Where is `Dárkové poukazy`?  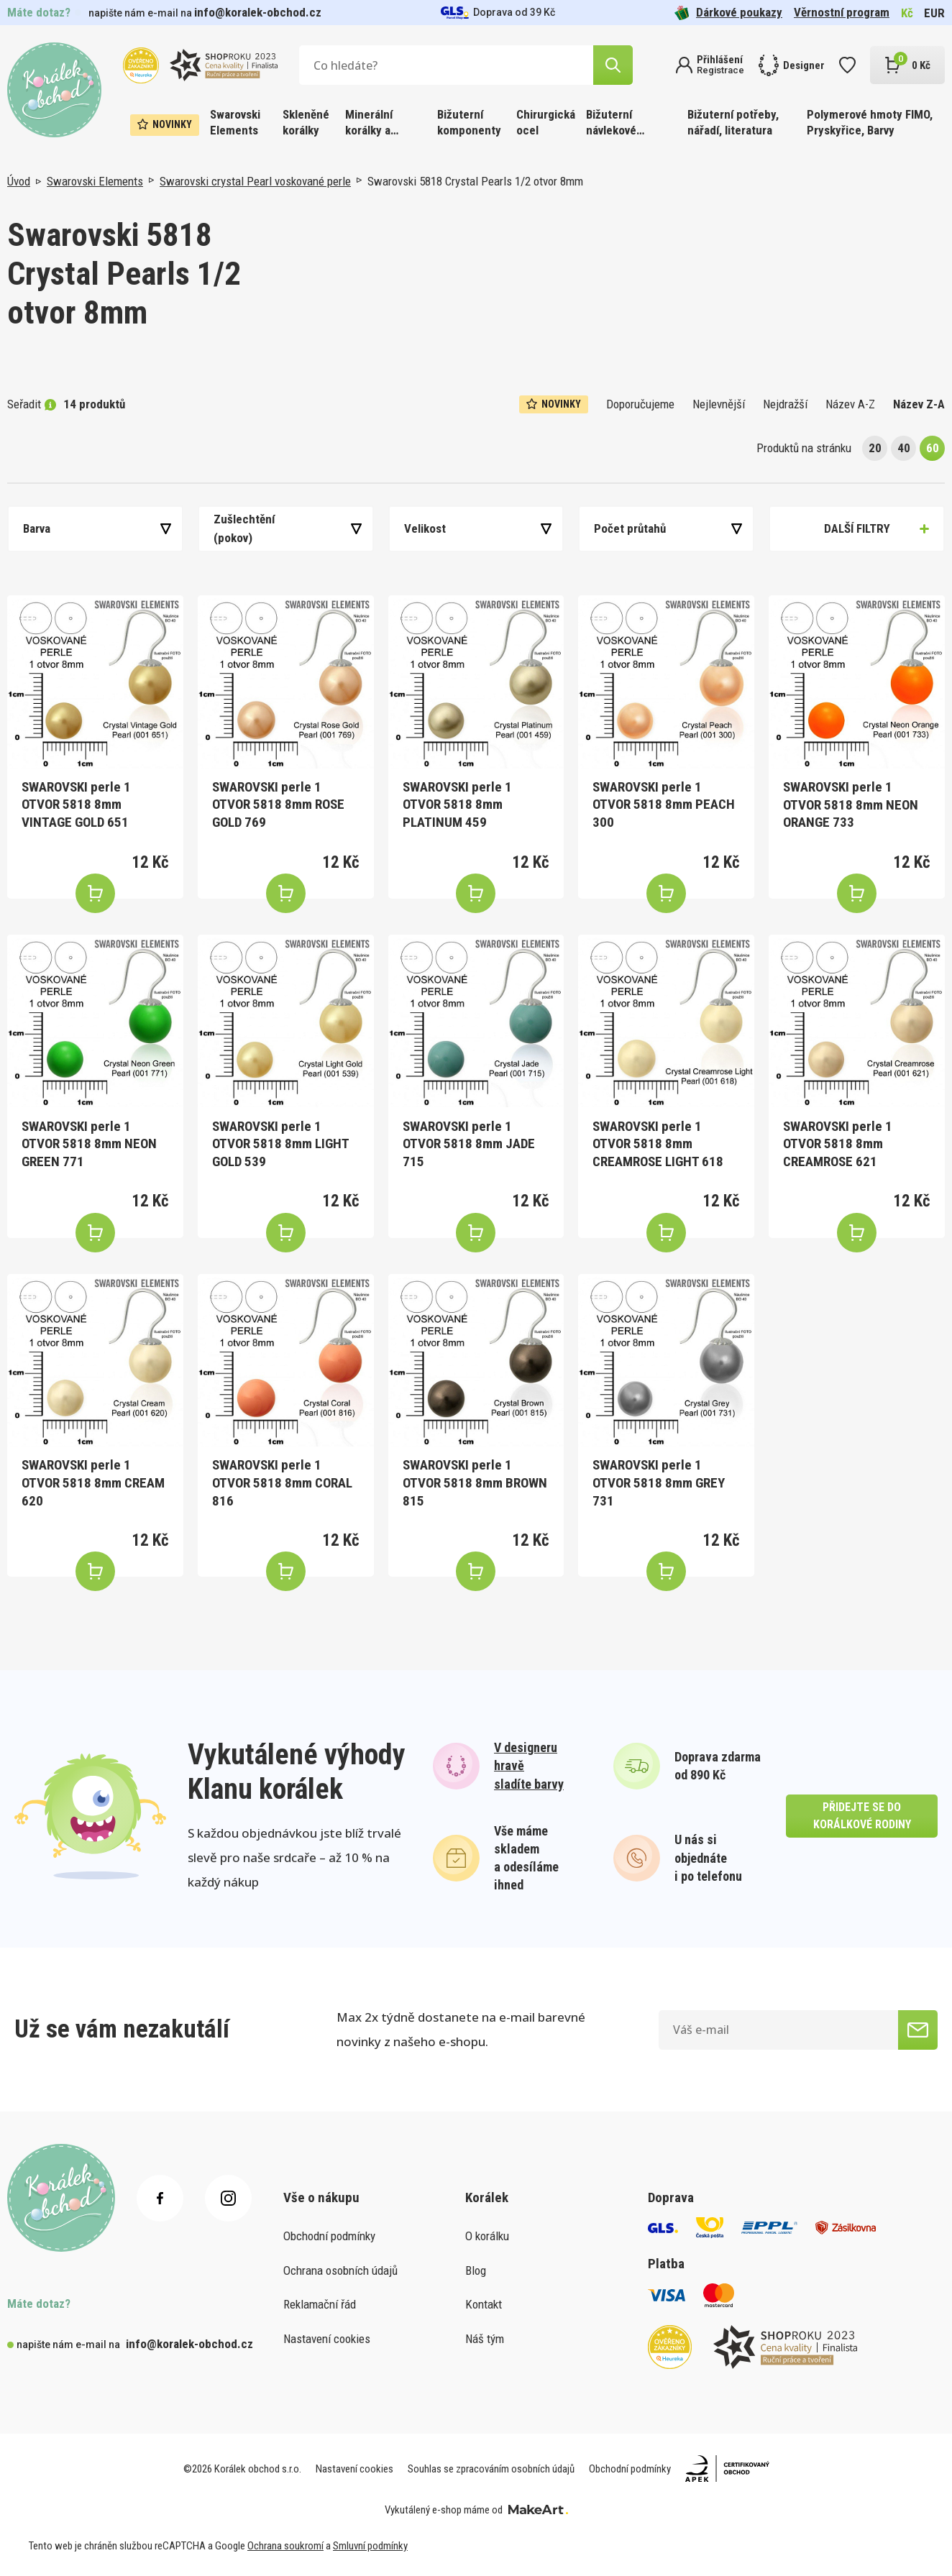 Dárkové poukazy is located at coordinates (728, 12).